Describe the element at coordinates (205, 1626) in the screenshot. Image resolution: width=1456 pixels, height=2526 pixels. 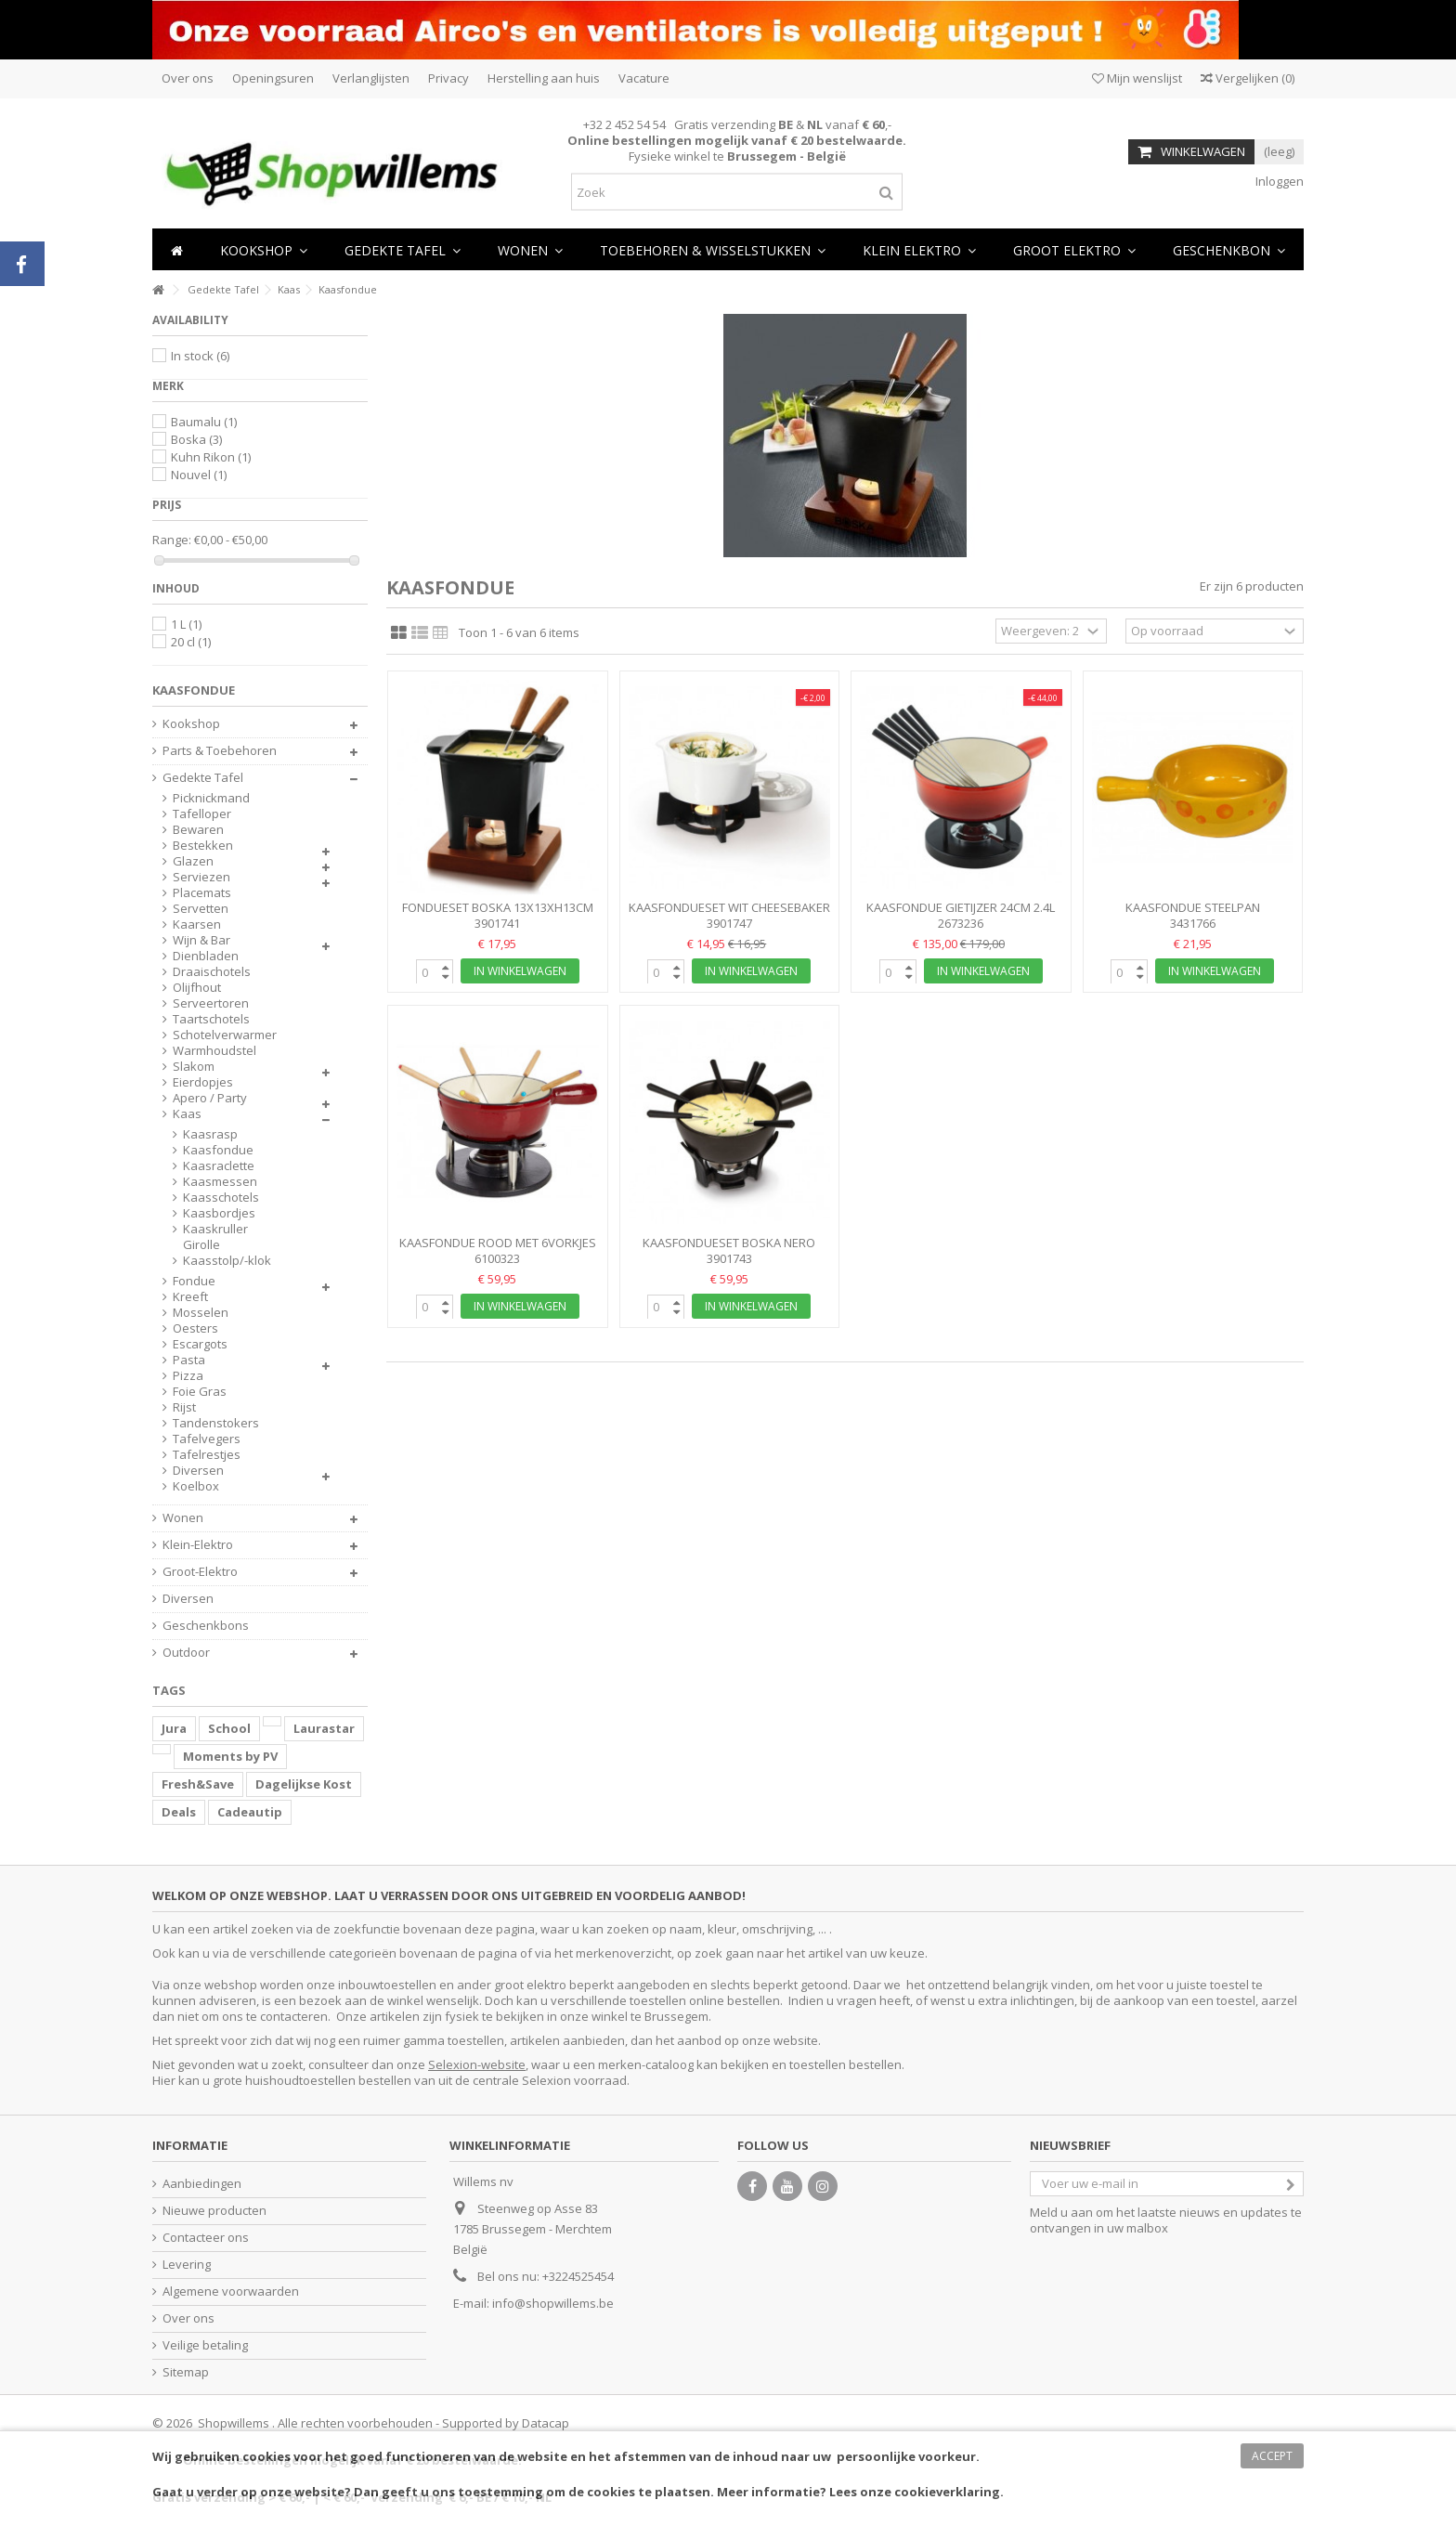
I see `Geschenkbons` at that location.